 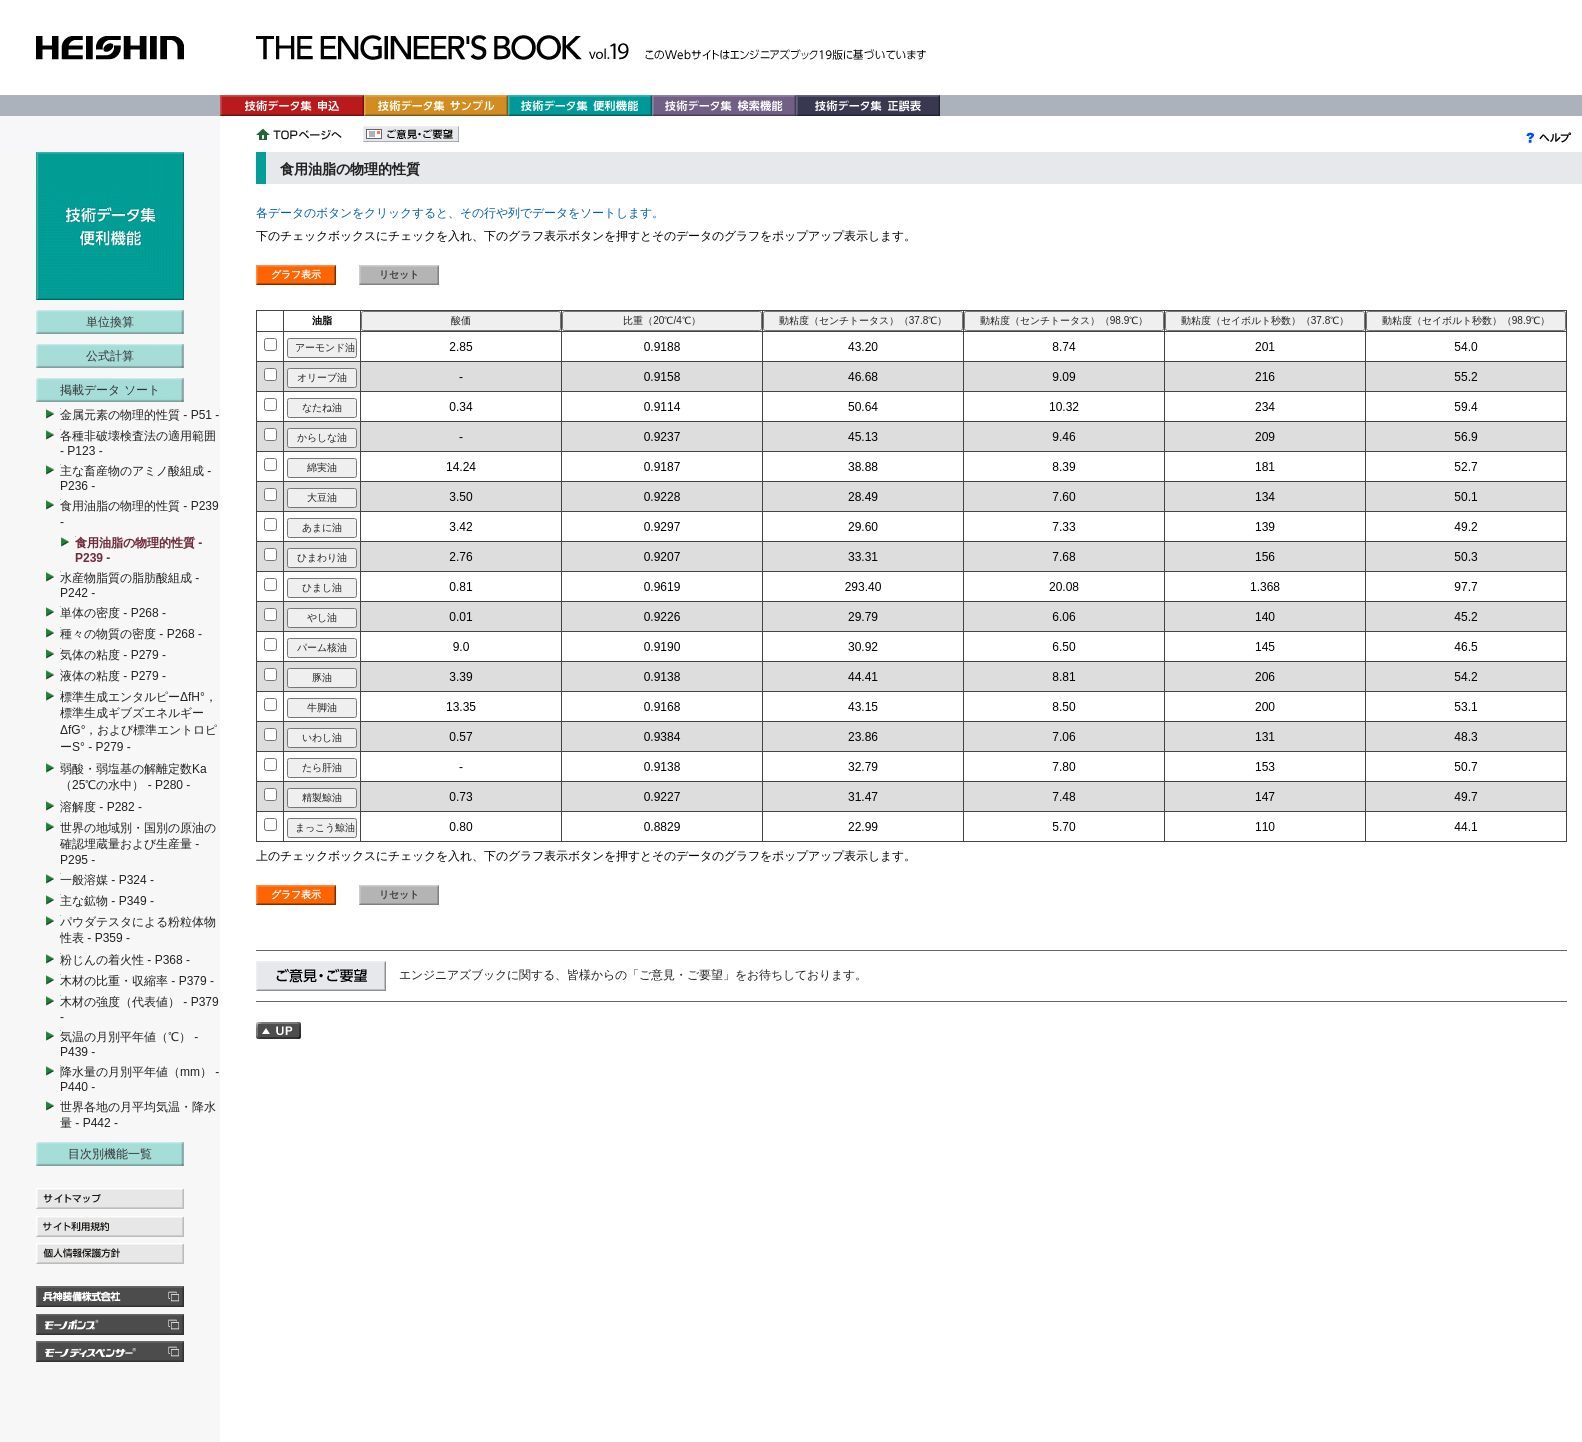 What do you see at coordinates (110, 1154) in the screenshot?
I see `目次別機能一覧` at bounding box center [110, 1154].